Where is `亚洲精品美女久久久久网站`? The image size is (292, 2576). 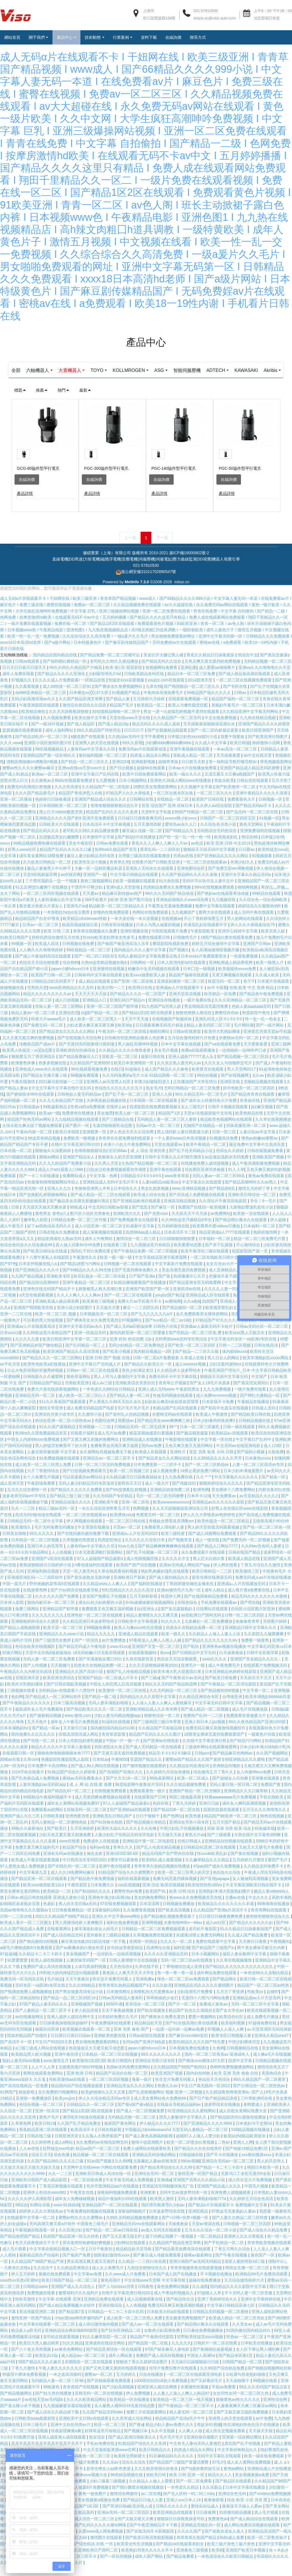
亚洲精品美女久久久久网站 is located at coordinates (130, 2096).